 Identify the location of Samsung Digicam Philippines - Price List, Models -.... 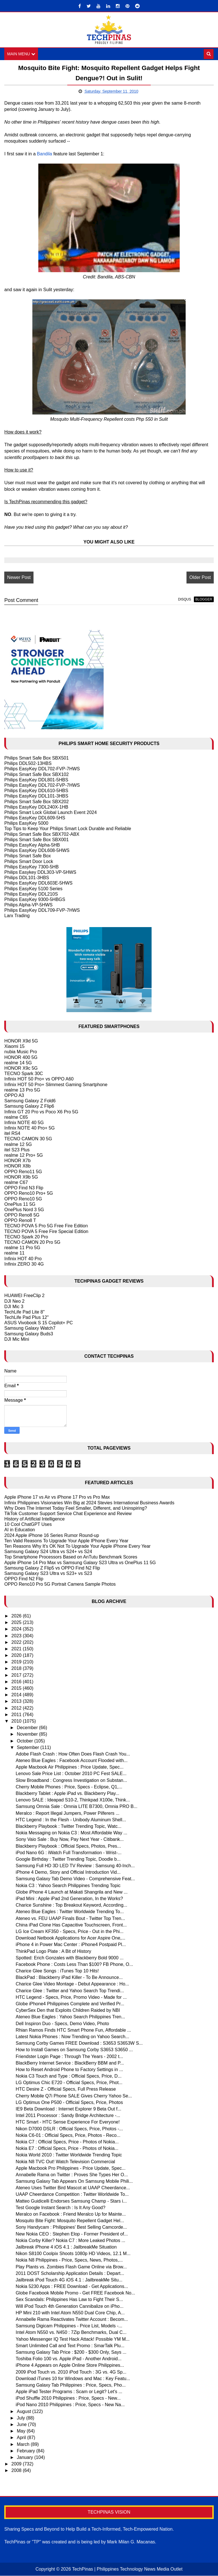
(69, 2325).